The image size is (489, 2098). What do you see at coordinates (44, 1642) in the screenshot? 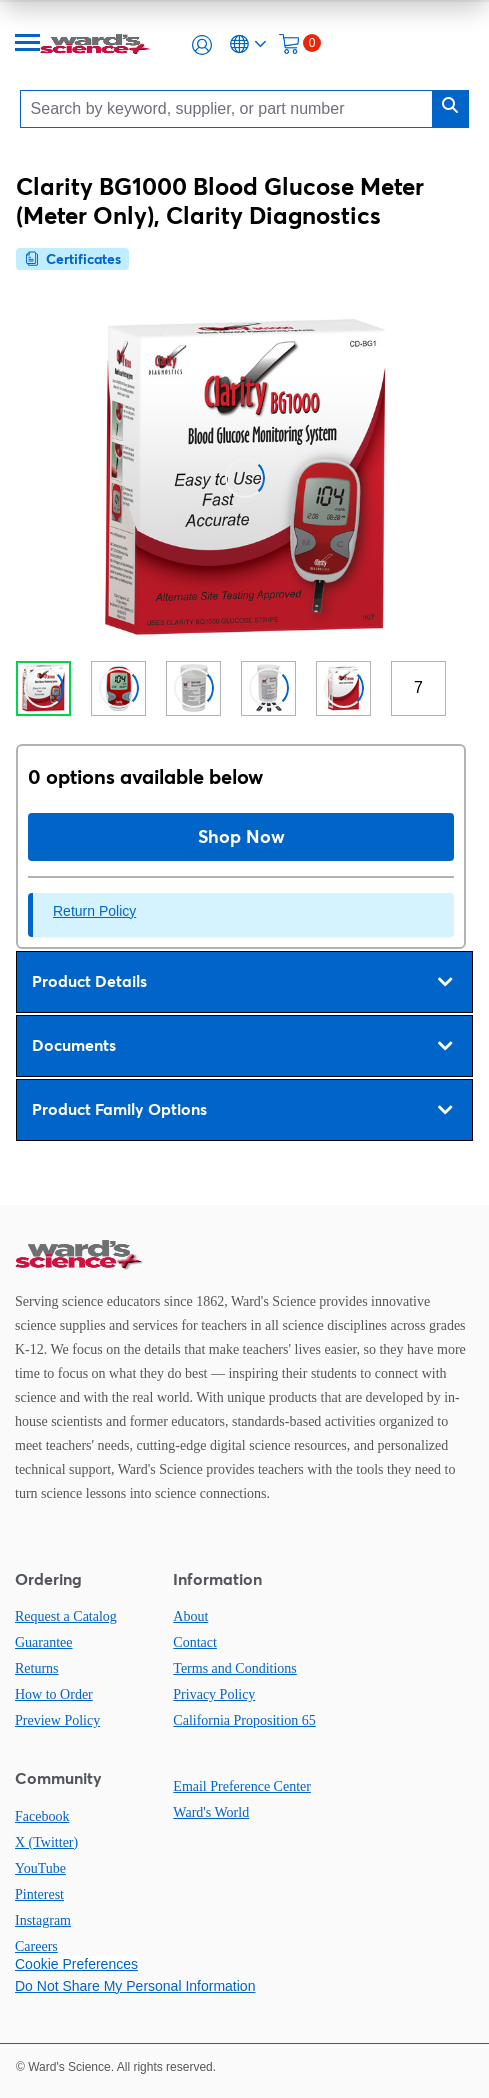
I see `Guarantee` at bounding box center [44, 1642].